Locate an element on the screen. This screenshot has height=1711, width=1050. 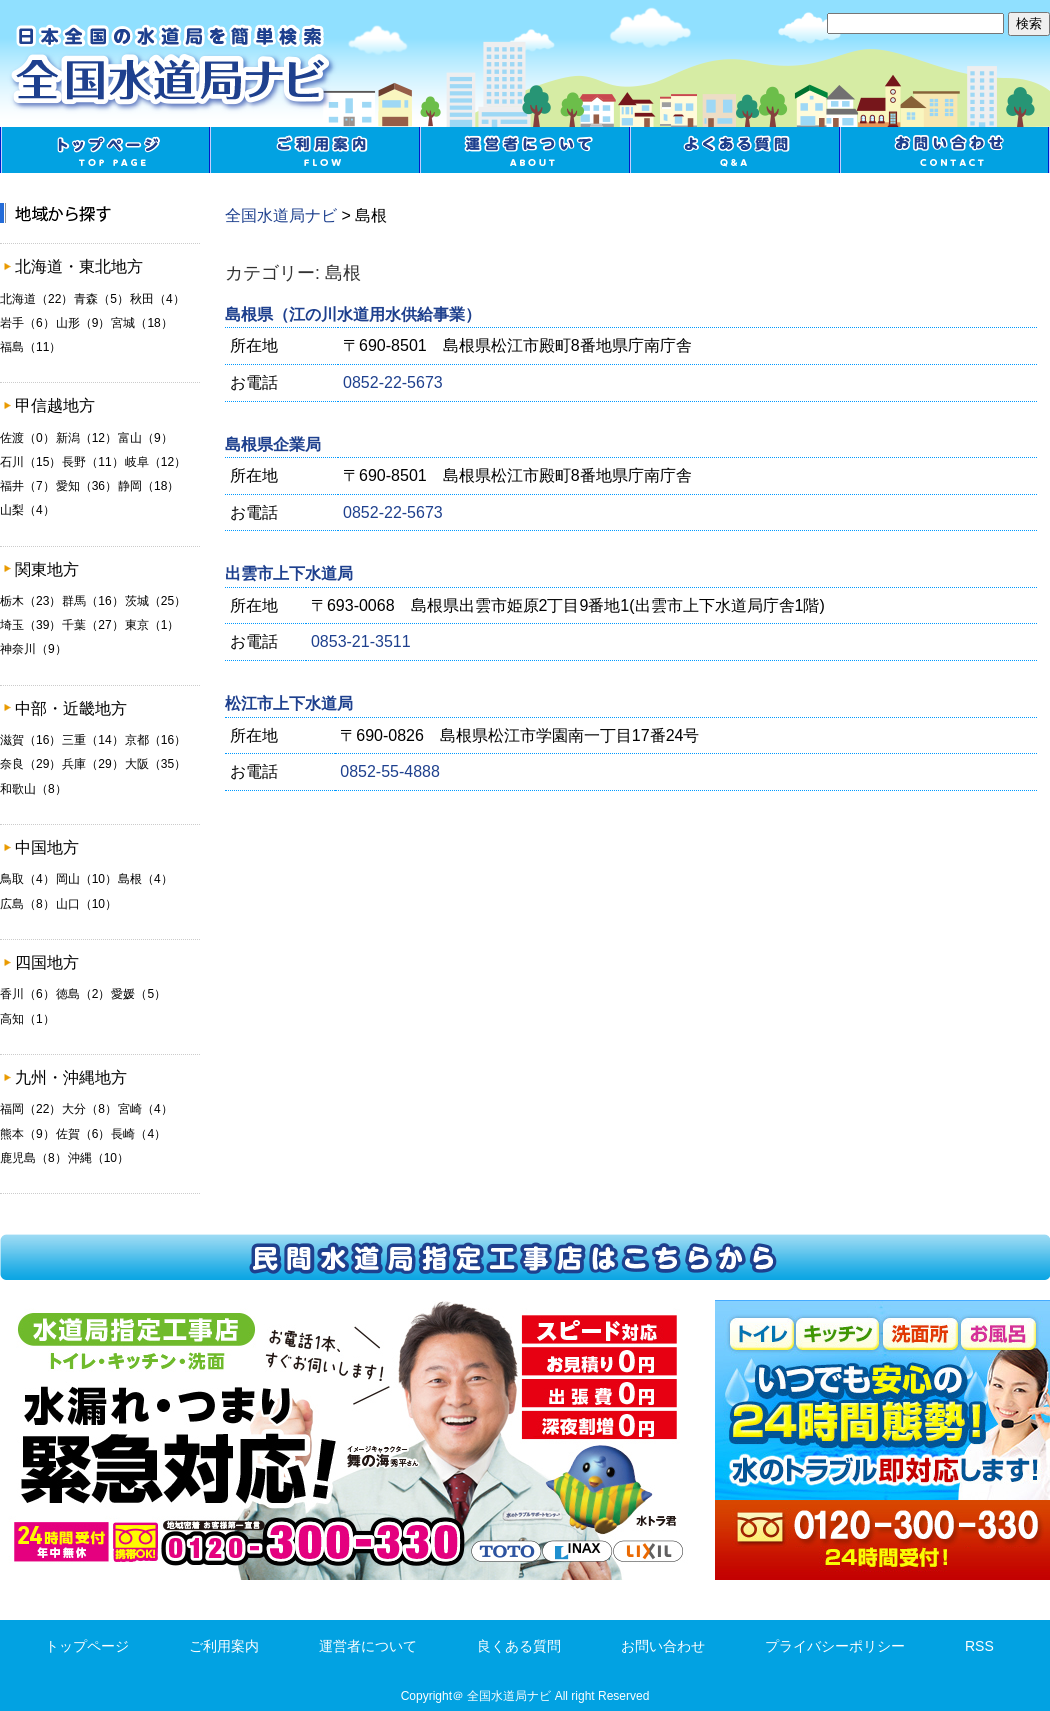
奈良（29） is located at coordinates (30, 764).